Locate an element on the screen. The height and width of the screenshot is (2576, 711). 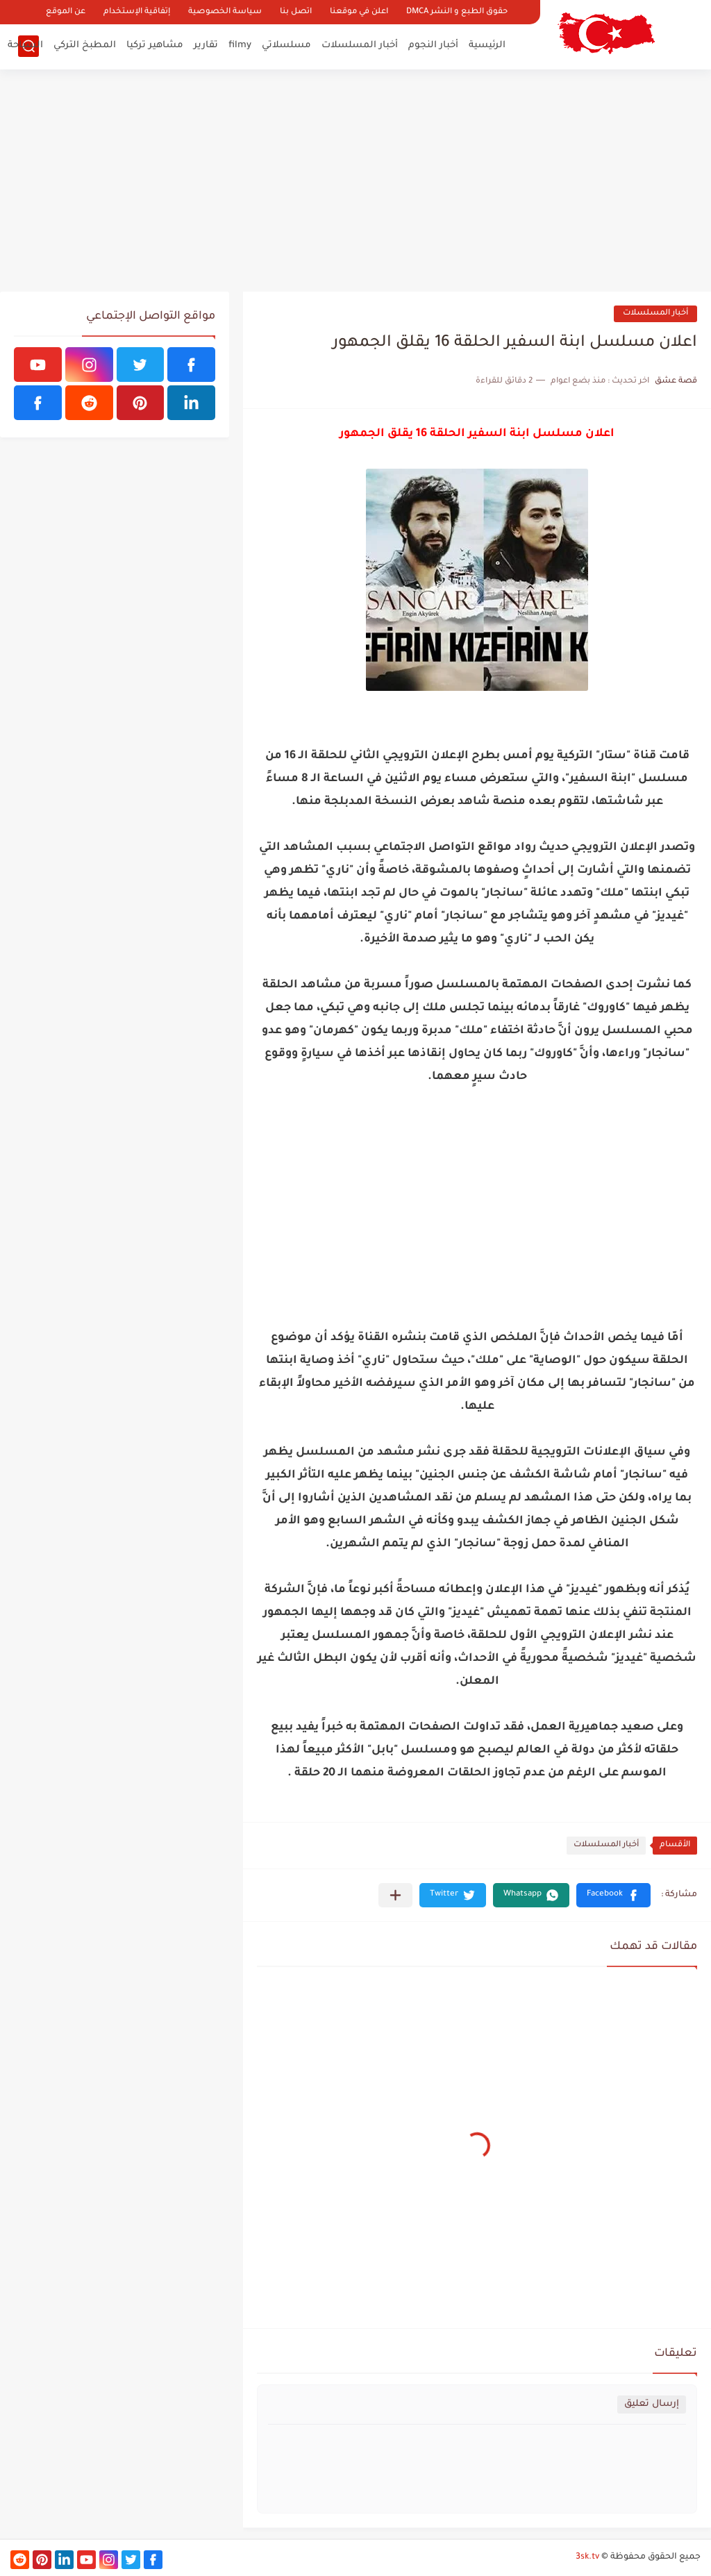
3sk.tv is located at coordinates (587, 2557).